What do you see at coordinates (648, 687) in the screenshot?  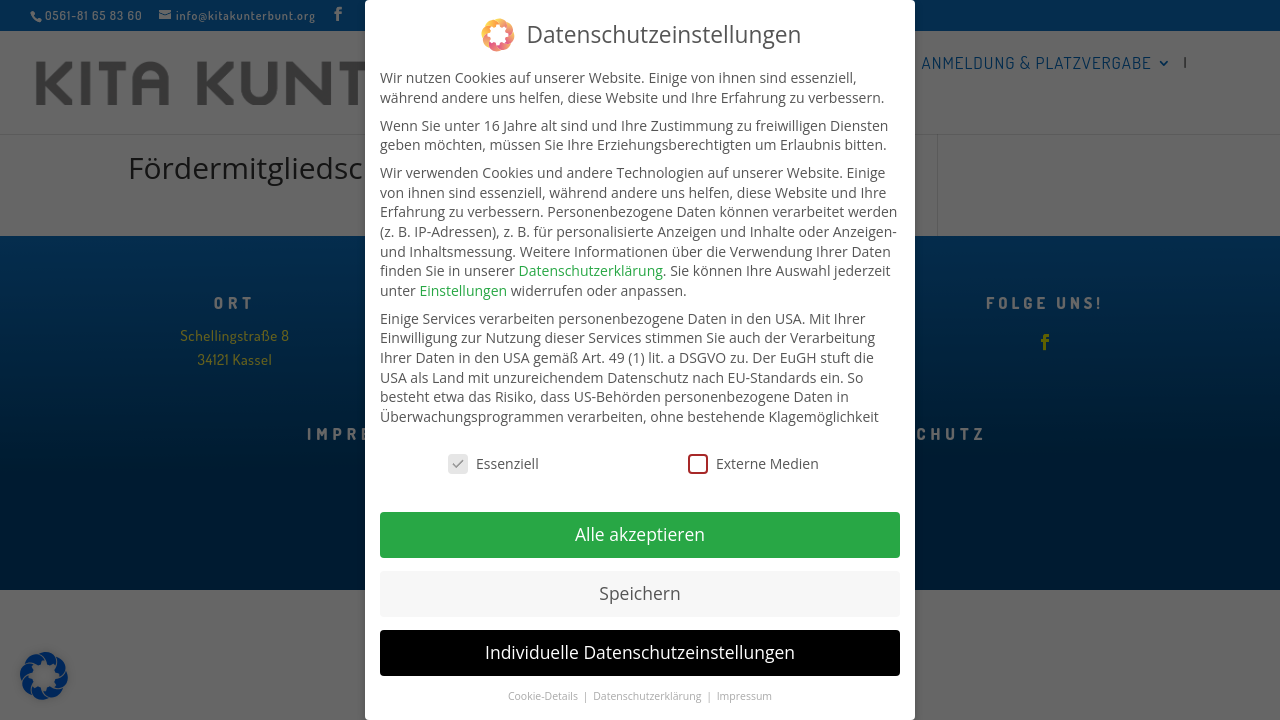 I see `Datenschutzerklärung [button]` at bounding box center [648, 687].